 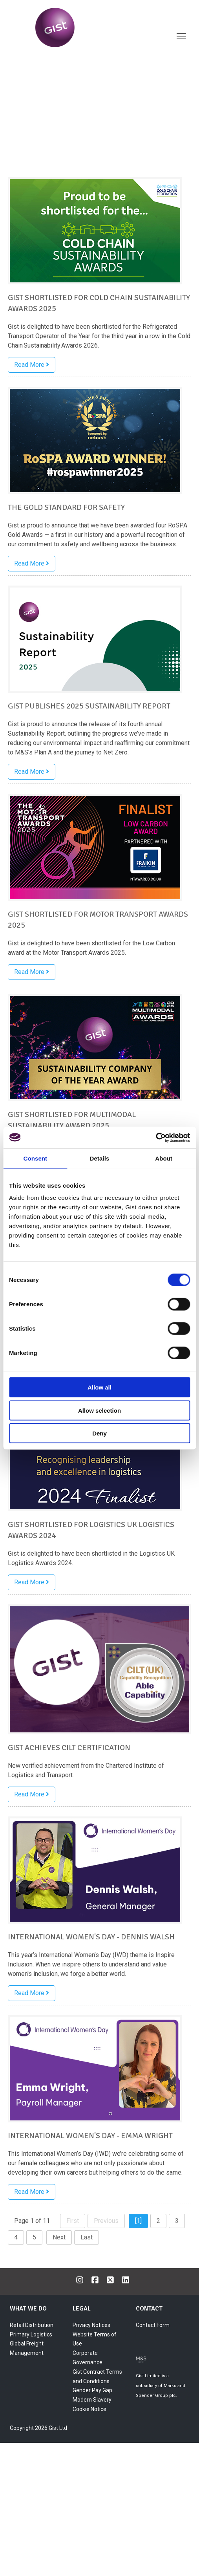 What do you see at coordinates (31, 2325) in the screenshot?
I see `Retail Distribution` at bounding box center [31, 2325].